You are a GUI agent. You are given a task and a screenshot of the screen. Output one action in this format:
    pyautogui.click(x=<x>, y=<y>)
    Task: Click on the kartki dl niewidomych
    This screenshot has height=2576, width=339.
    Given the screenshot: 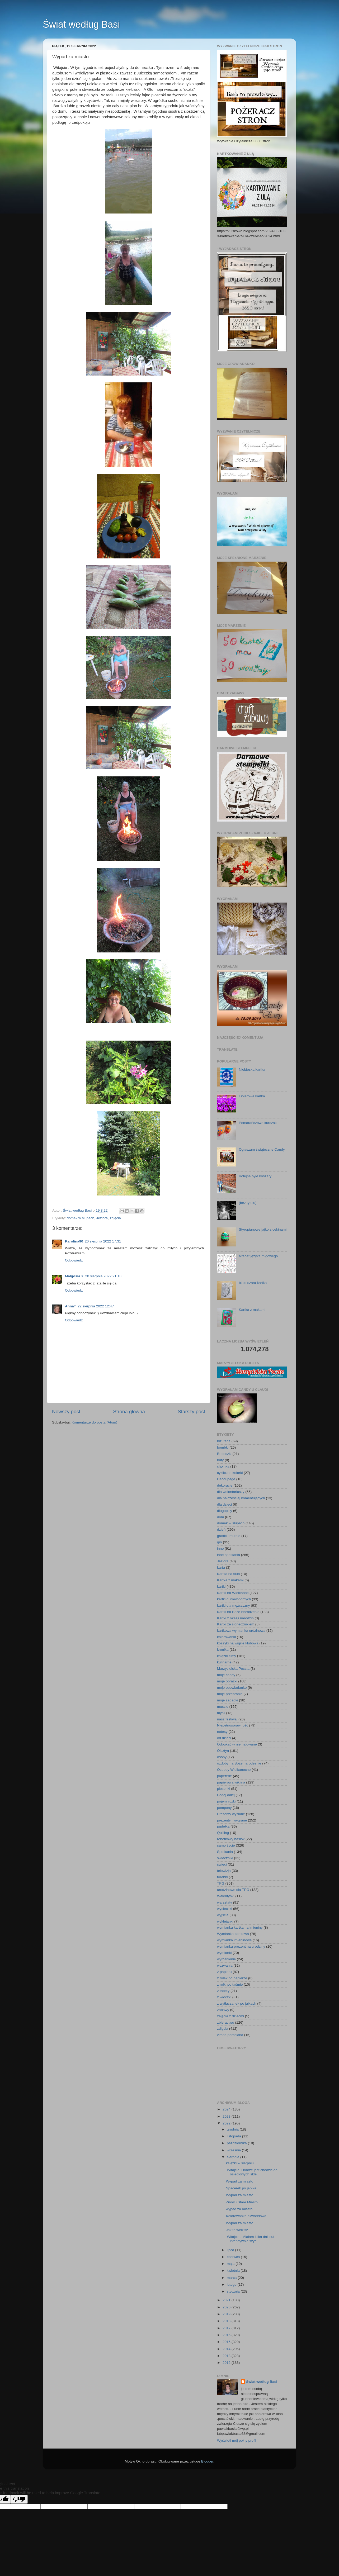 What is the action you would take?
    pyautogui.click(x=234, y=1599)
    